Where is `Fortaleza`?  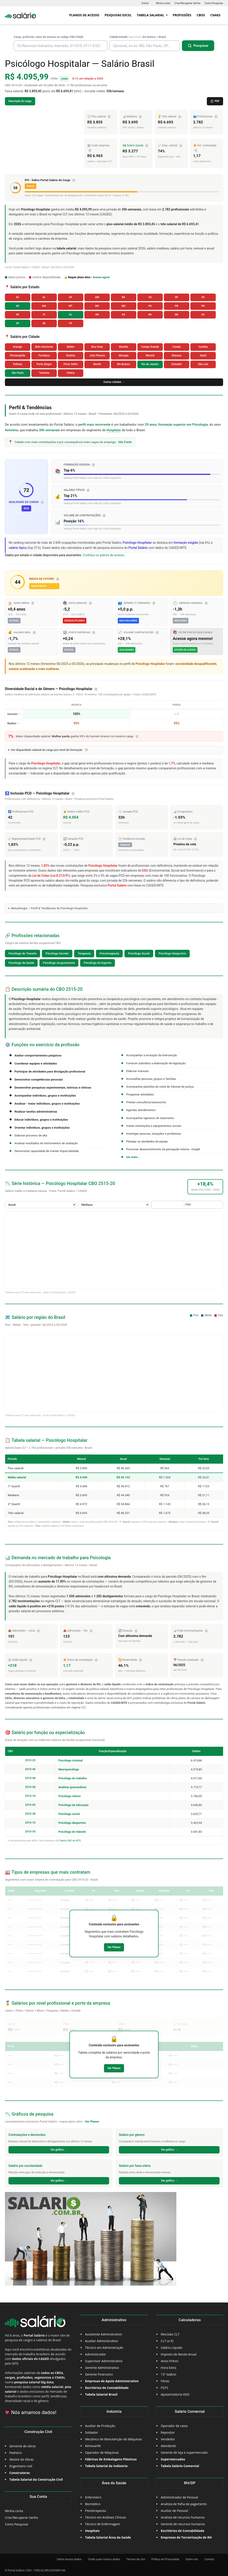
Fortaleza is located at coordinates (44, 355).